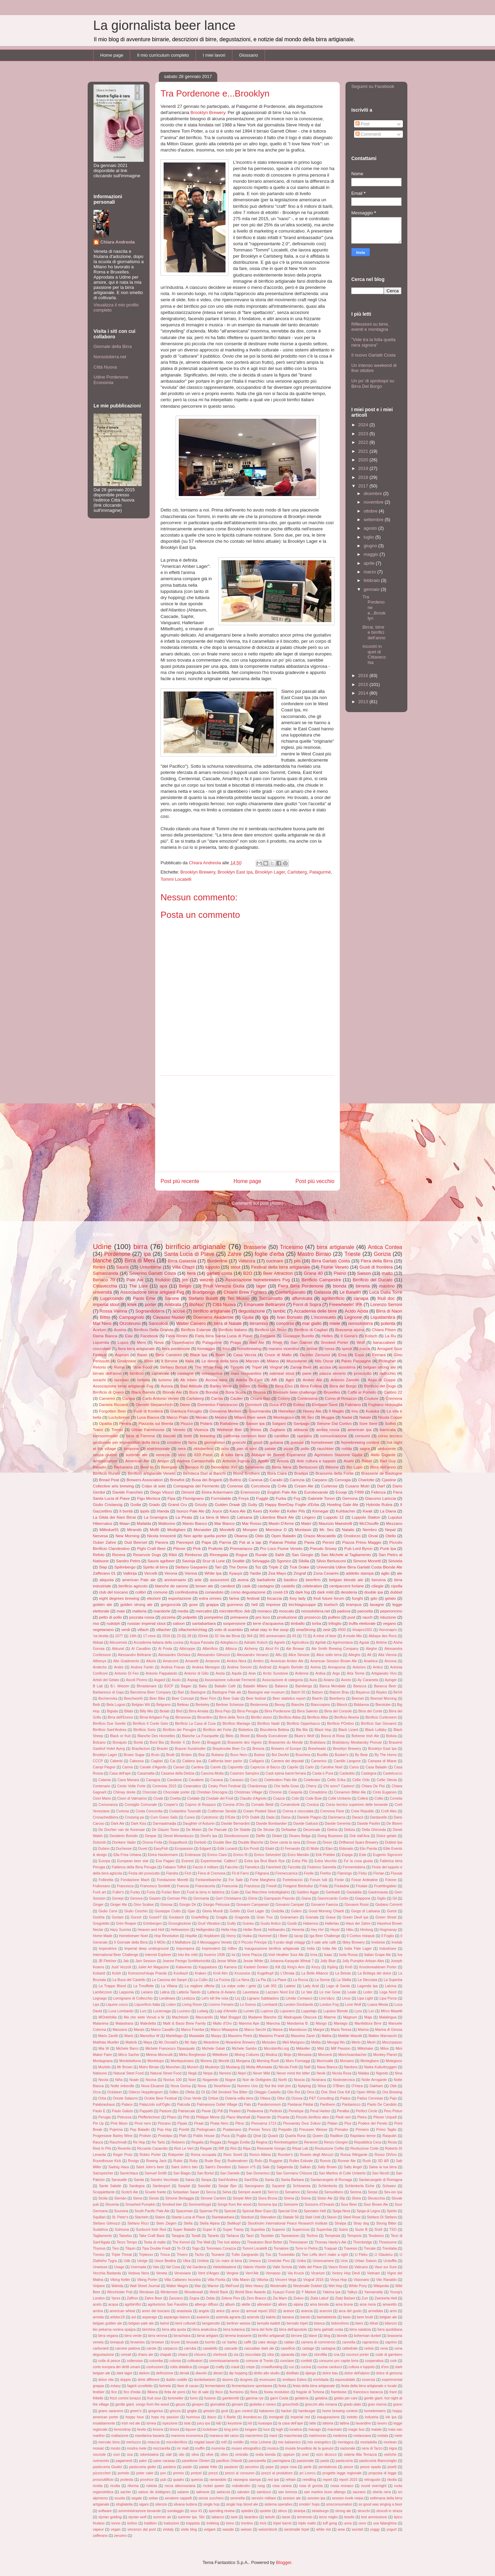 This screenshot has height=2576, width=495. Describe the element at coordinates (363, 1373) in the screenshot. I see `prosciutto` at that location.